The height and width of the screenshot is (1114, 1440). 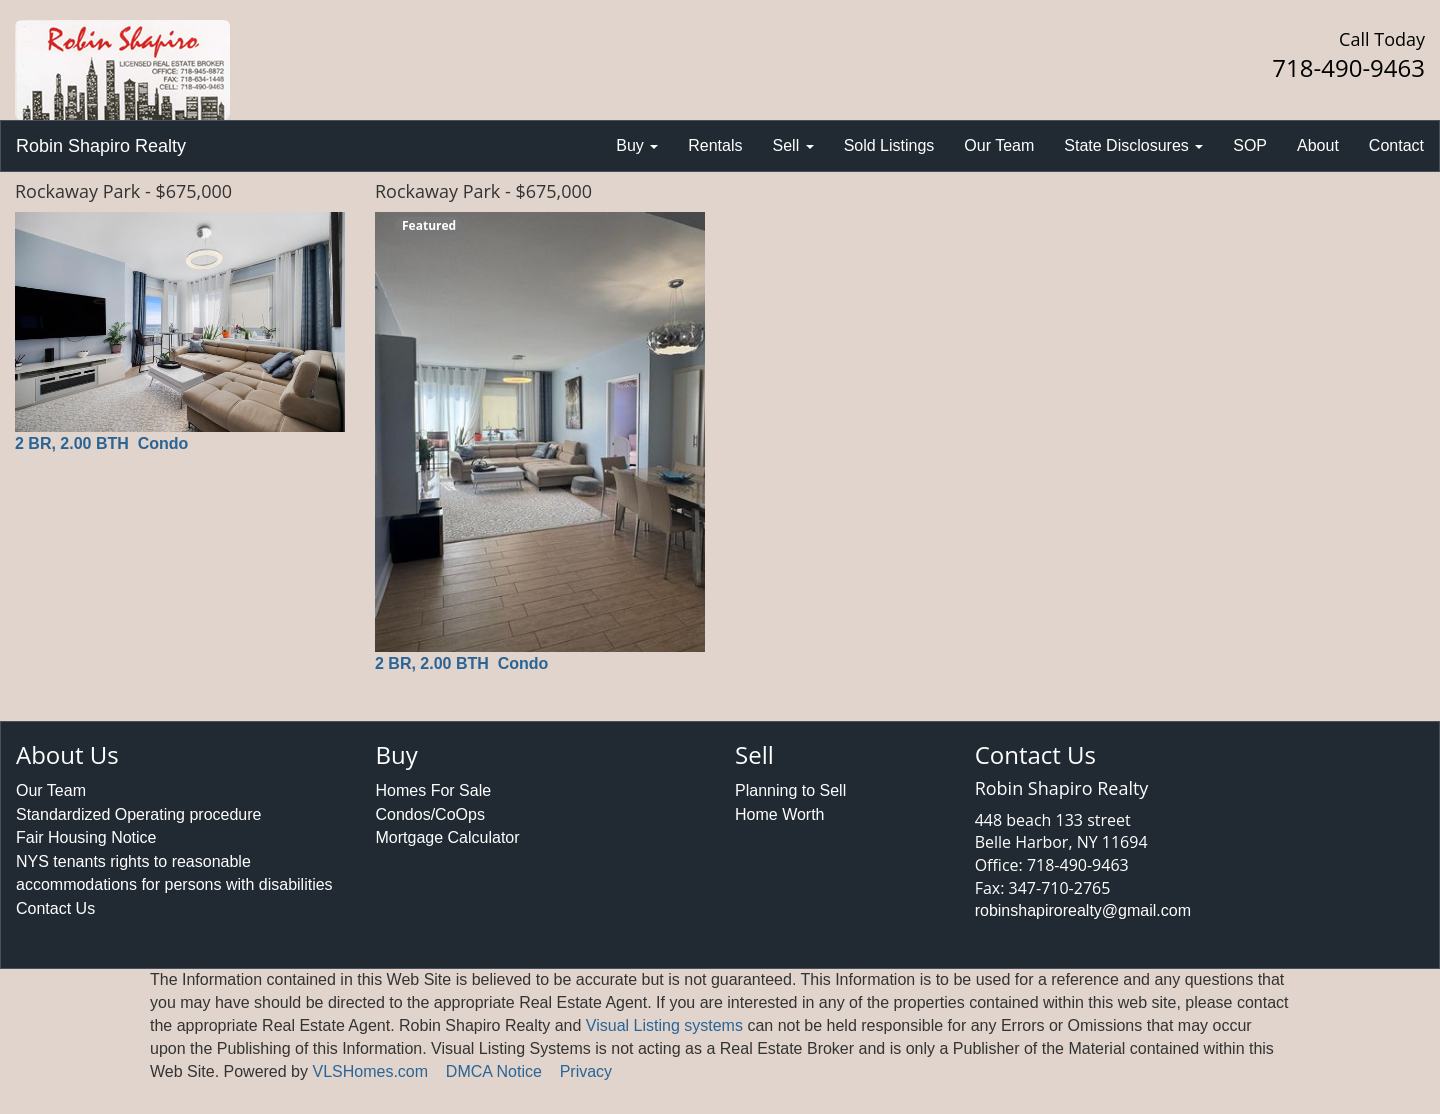 I want to click on robinshapirorealty@gmail.com, so click(x=1083, y=910).